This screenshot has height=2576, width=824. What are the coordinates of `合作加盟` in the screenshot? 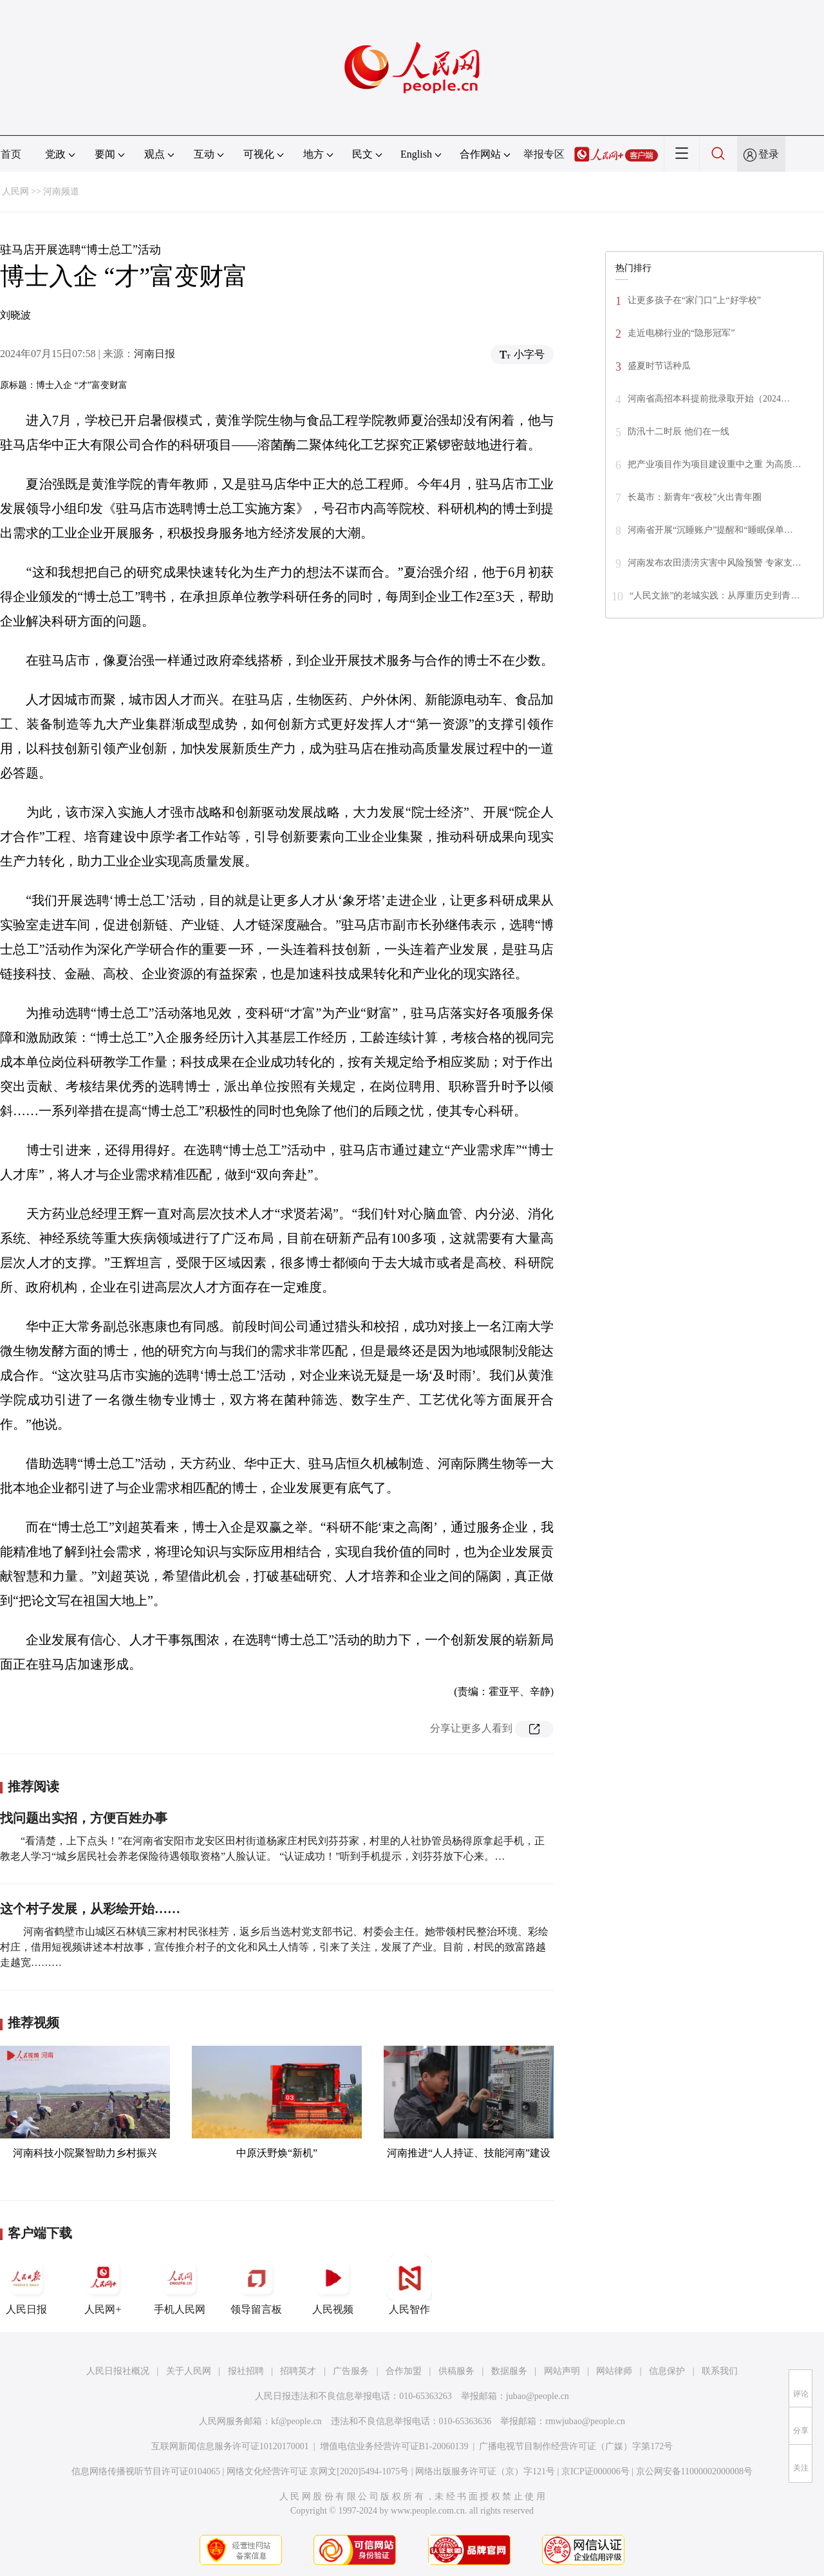 It's located at (404, 2371).